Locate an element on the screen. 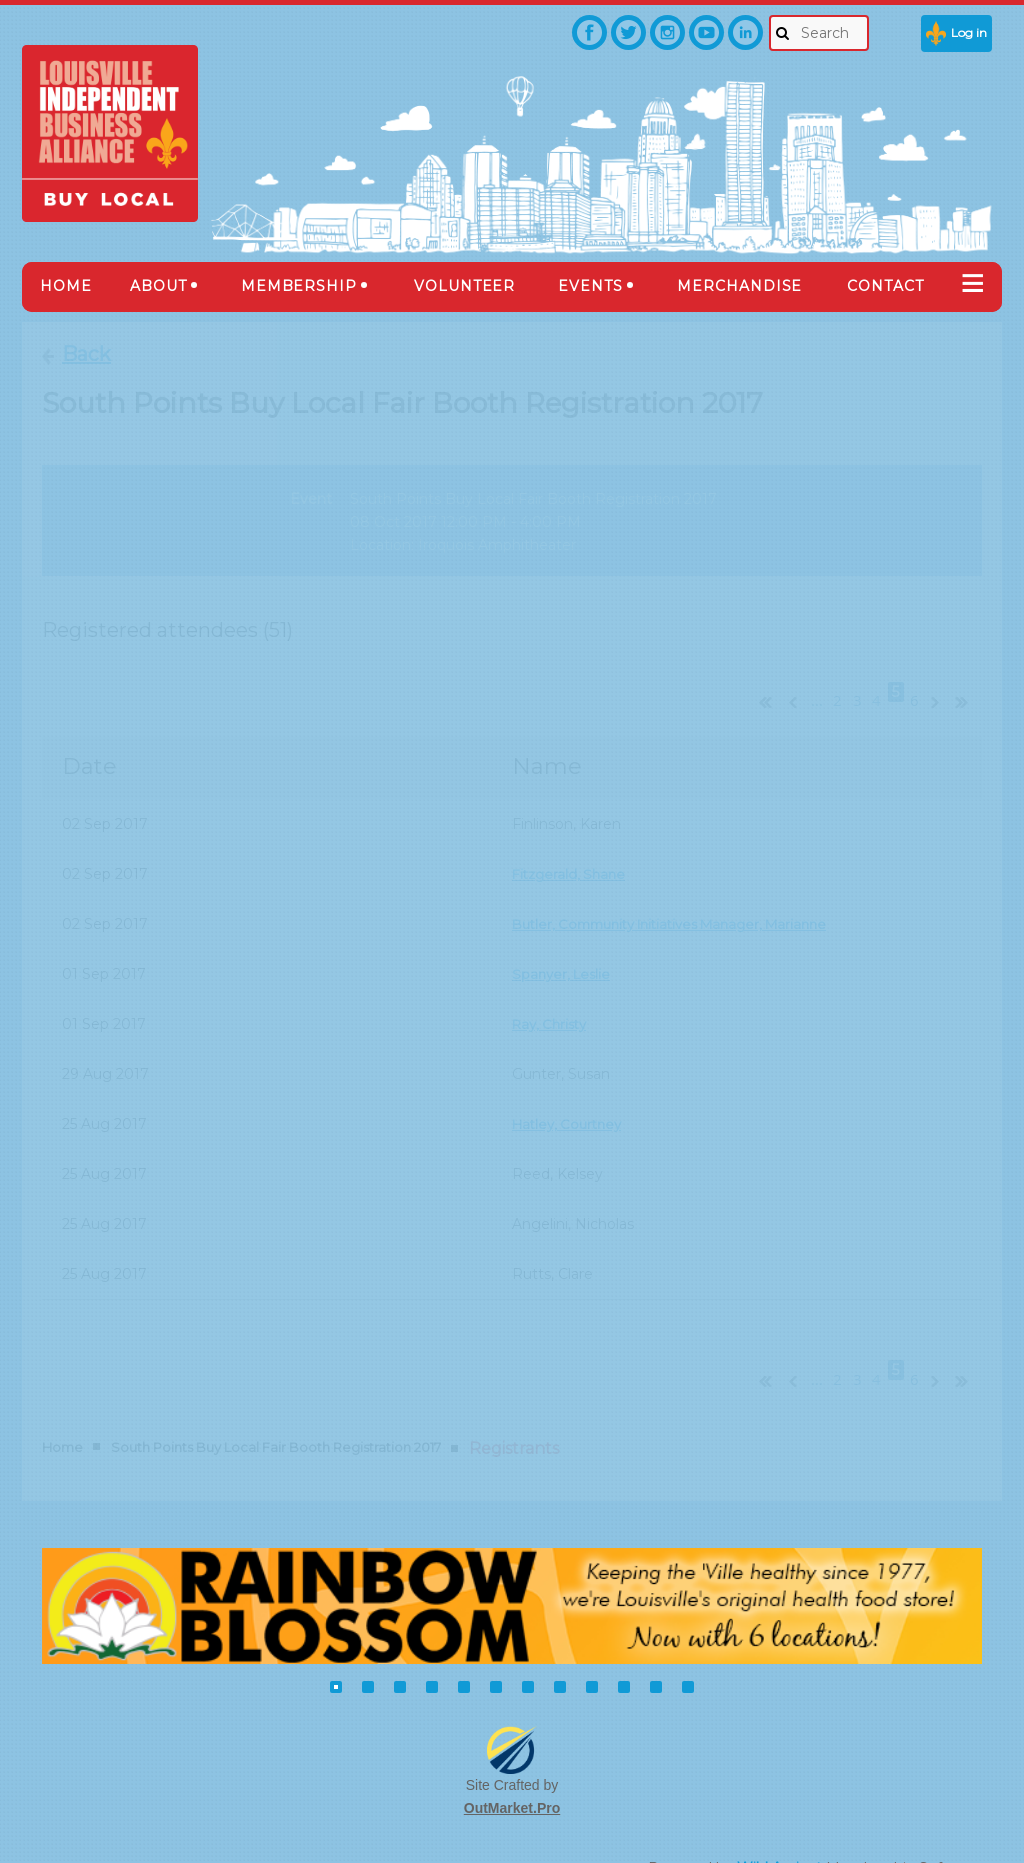  Last >> is located at coordinates (969, 679).